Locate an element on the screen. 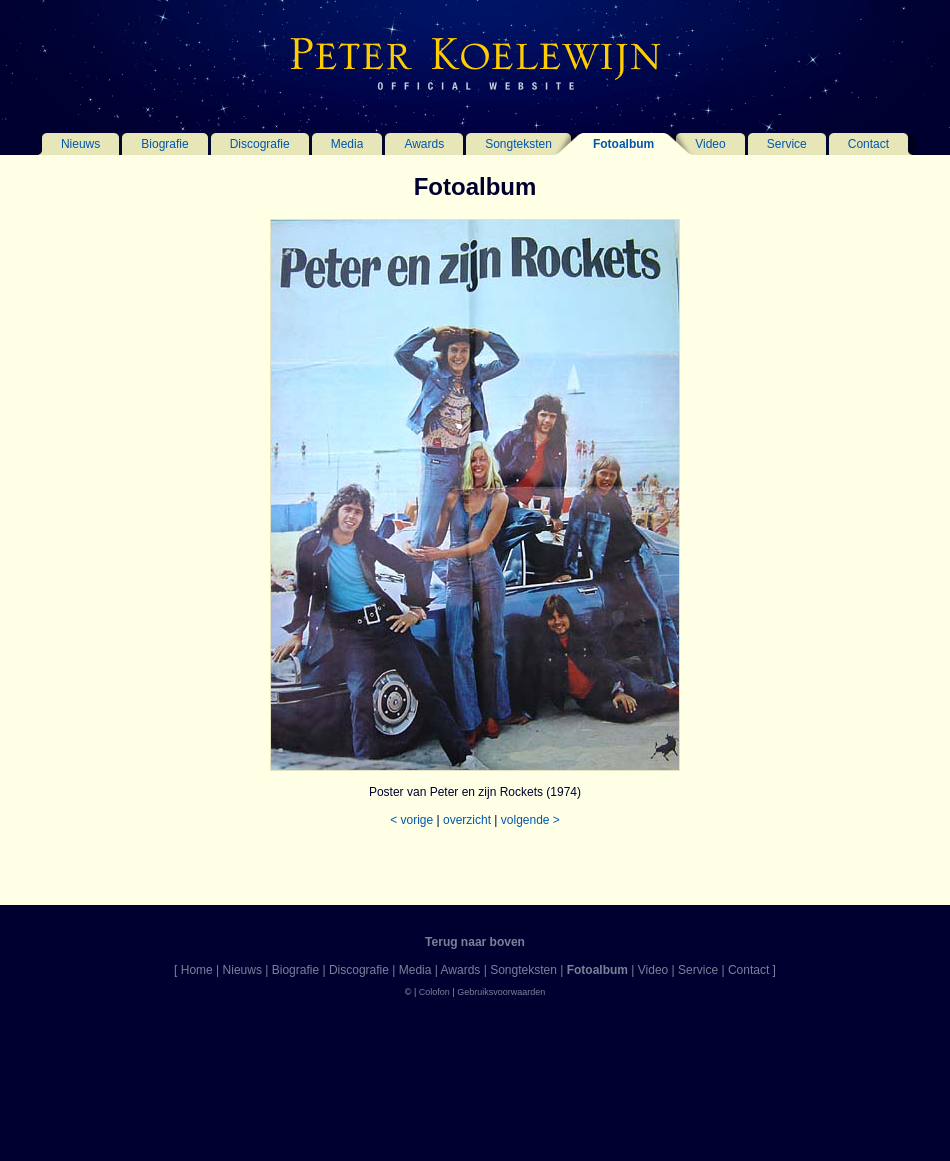  Service is located at coordinates (787, 144).